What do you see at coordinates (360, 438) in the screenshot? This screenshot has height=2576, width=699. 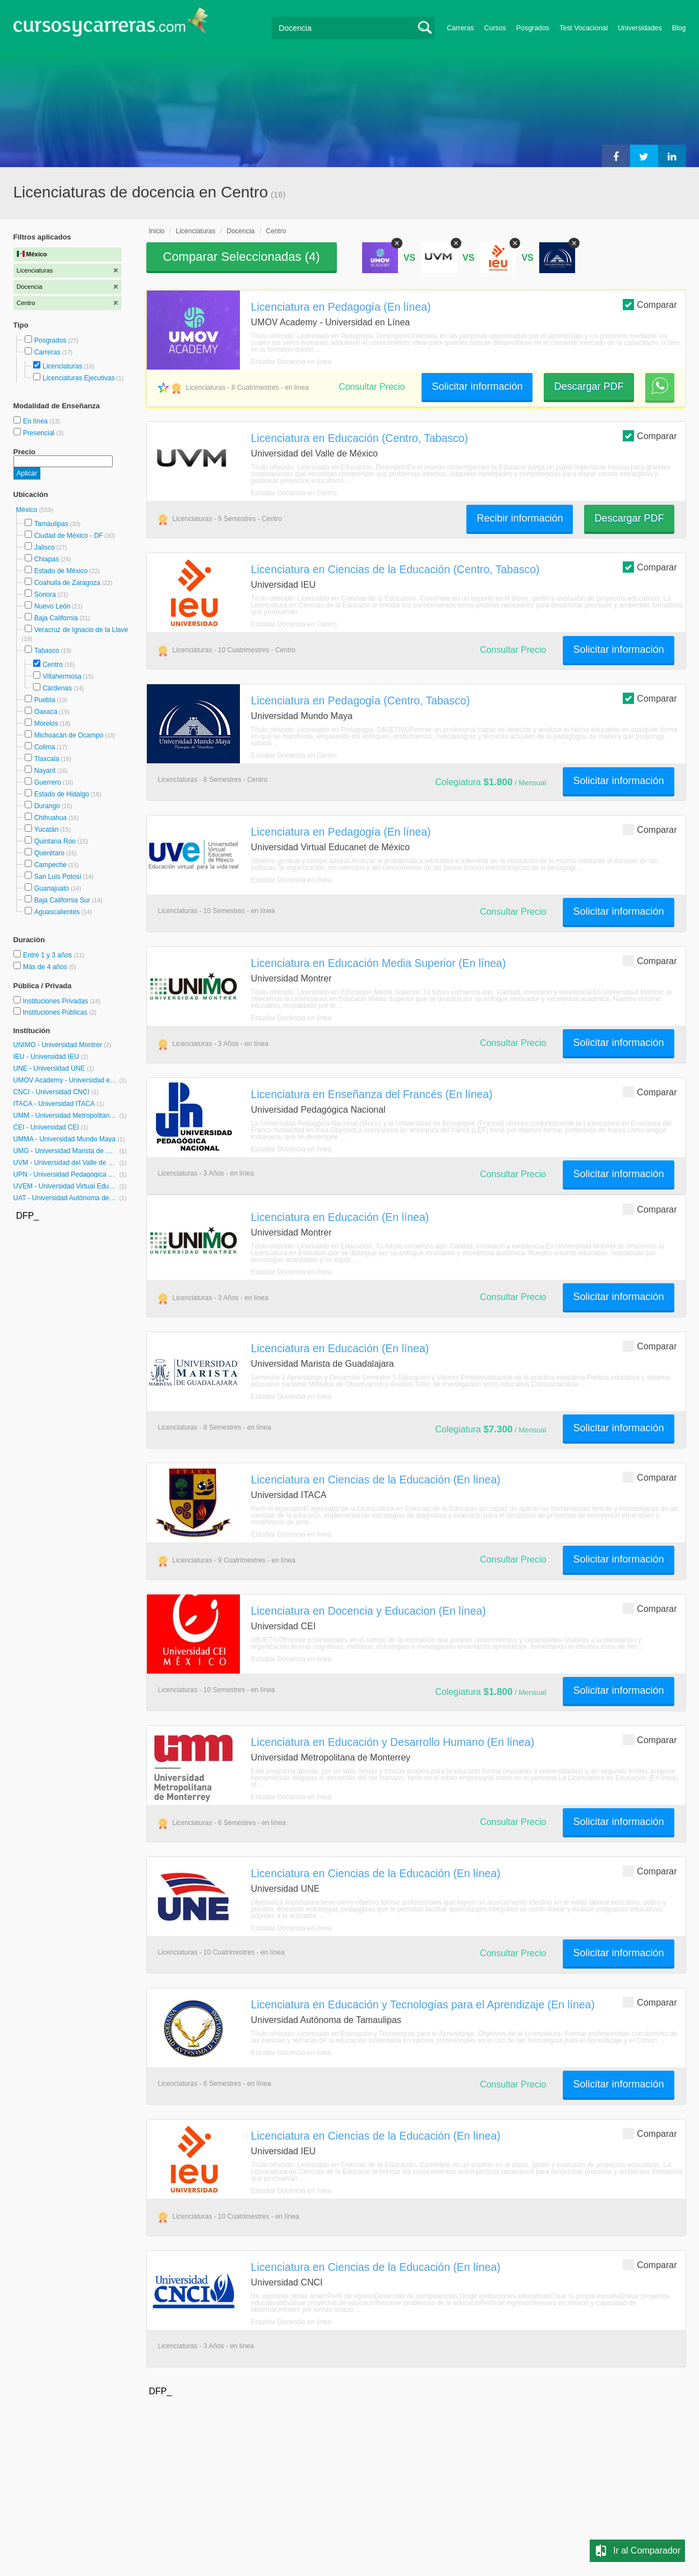 I see `Licenciatura en Educación (Centro, Tabasco)` at bounding box center [360, 438].